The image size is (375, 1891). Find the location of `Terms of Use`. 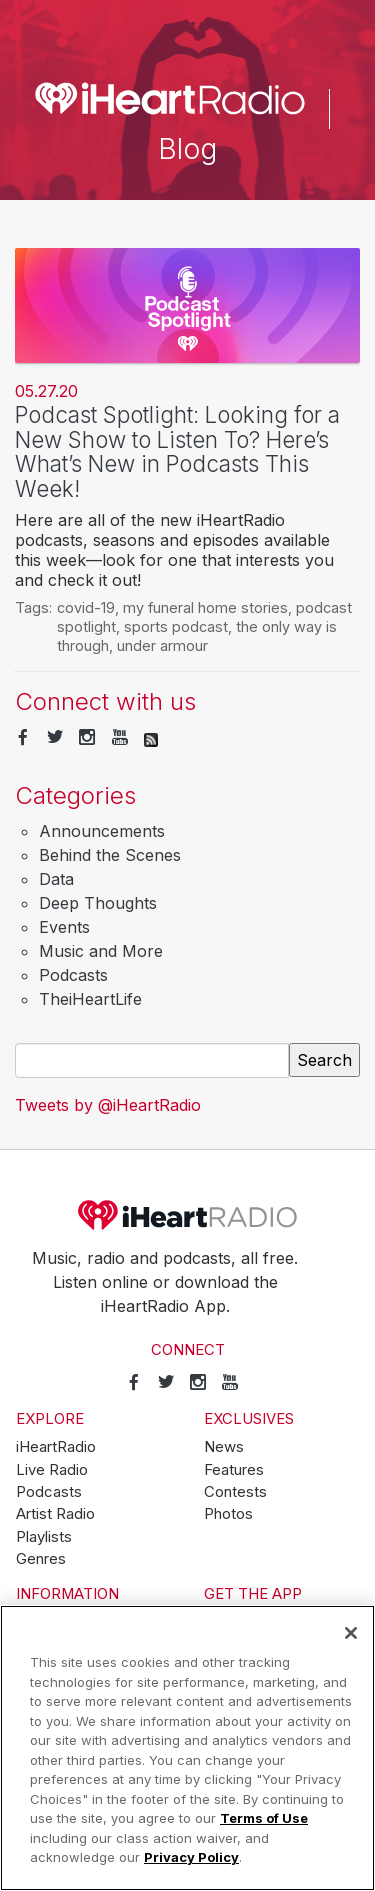

Terms of Use is located at coordinates (264, 1818).